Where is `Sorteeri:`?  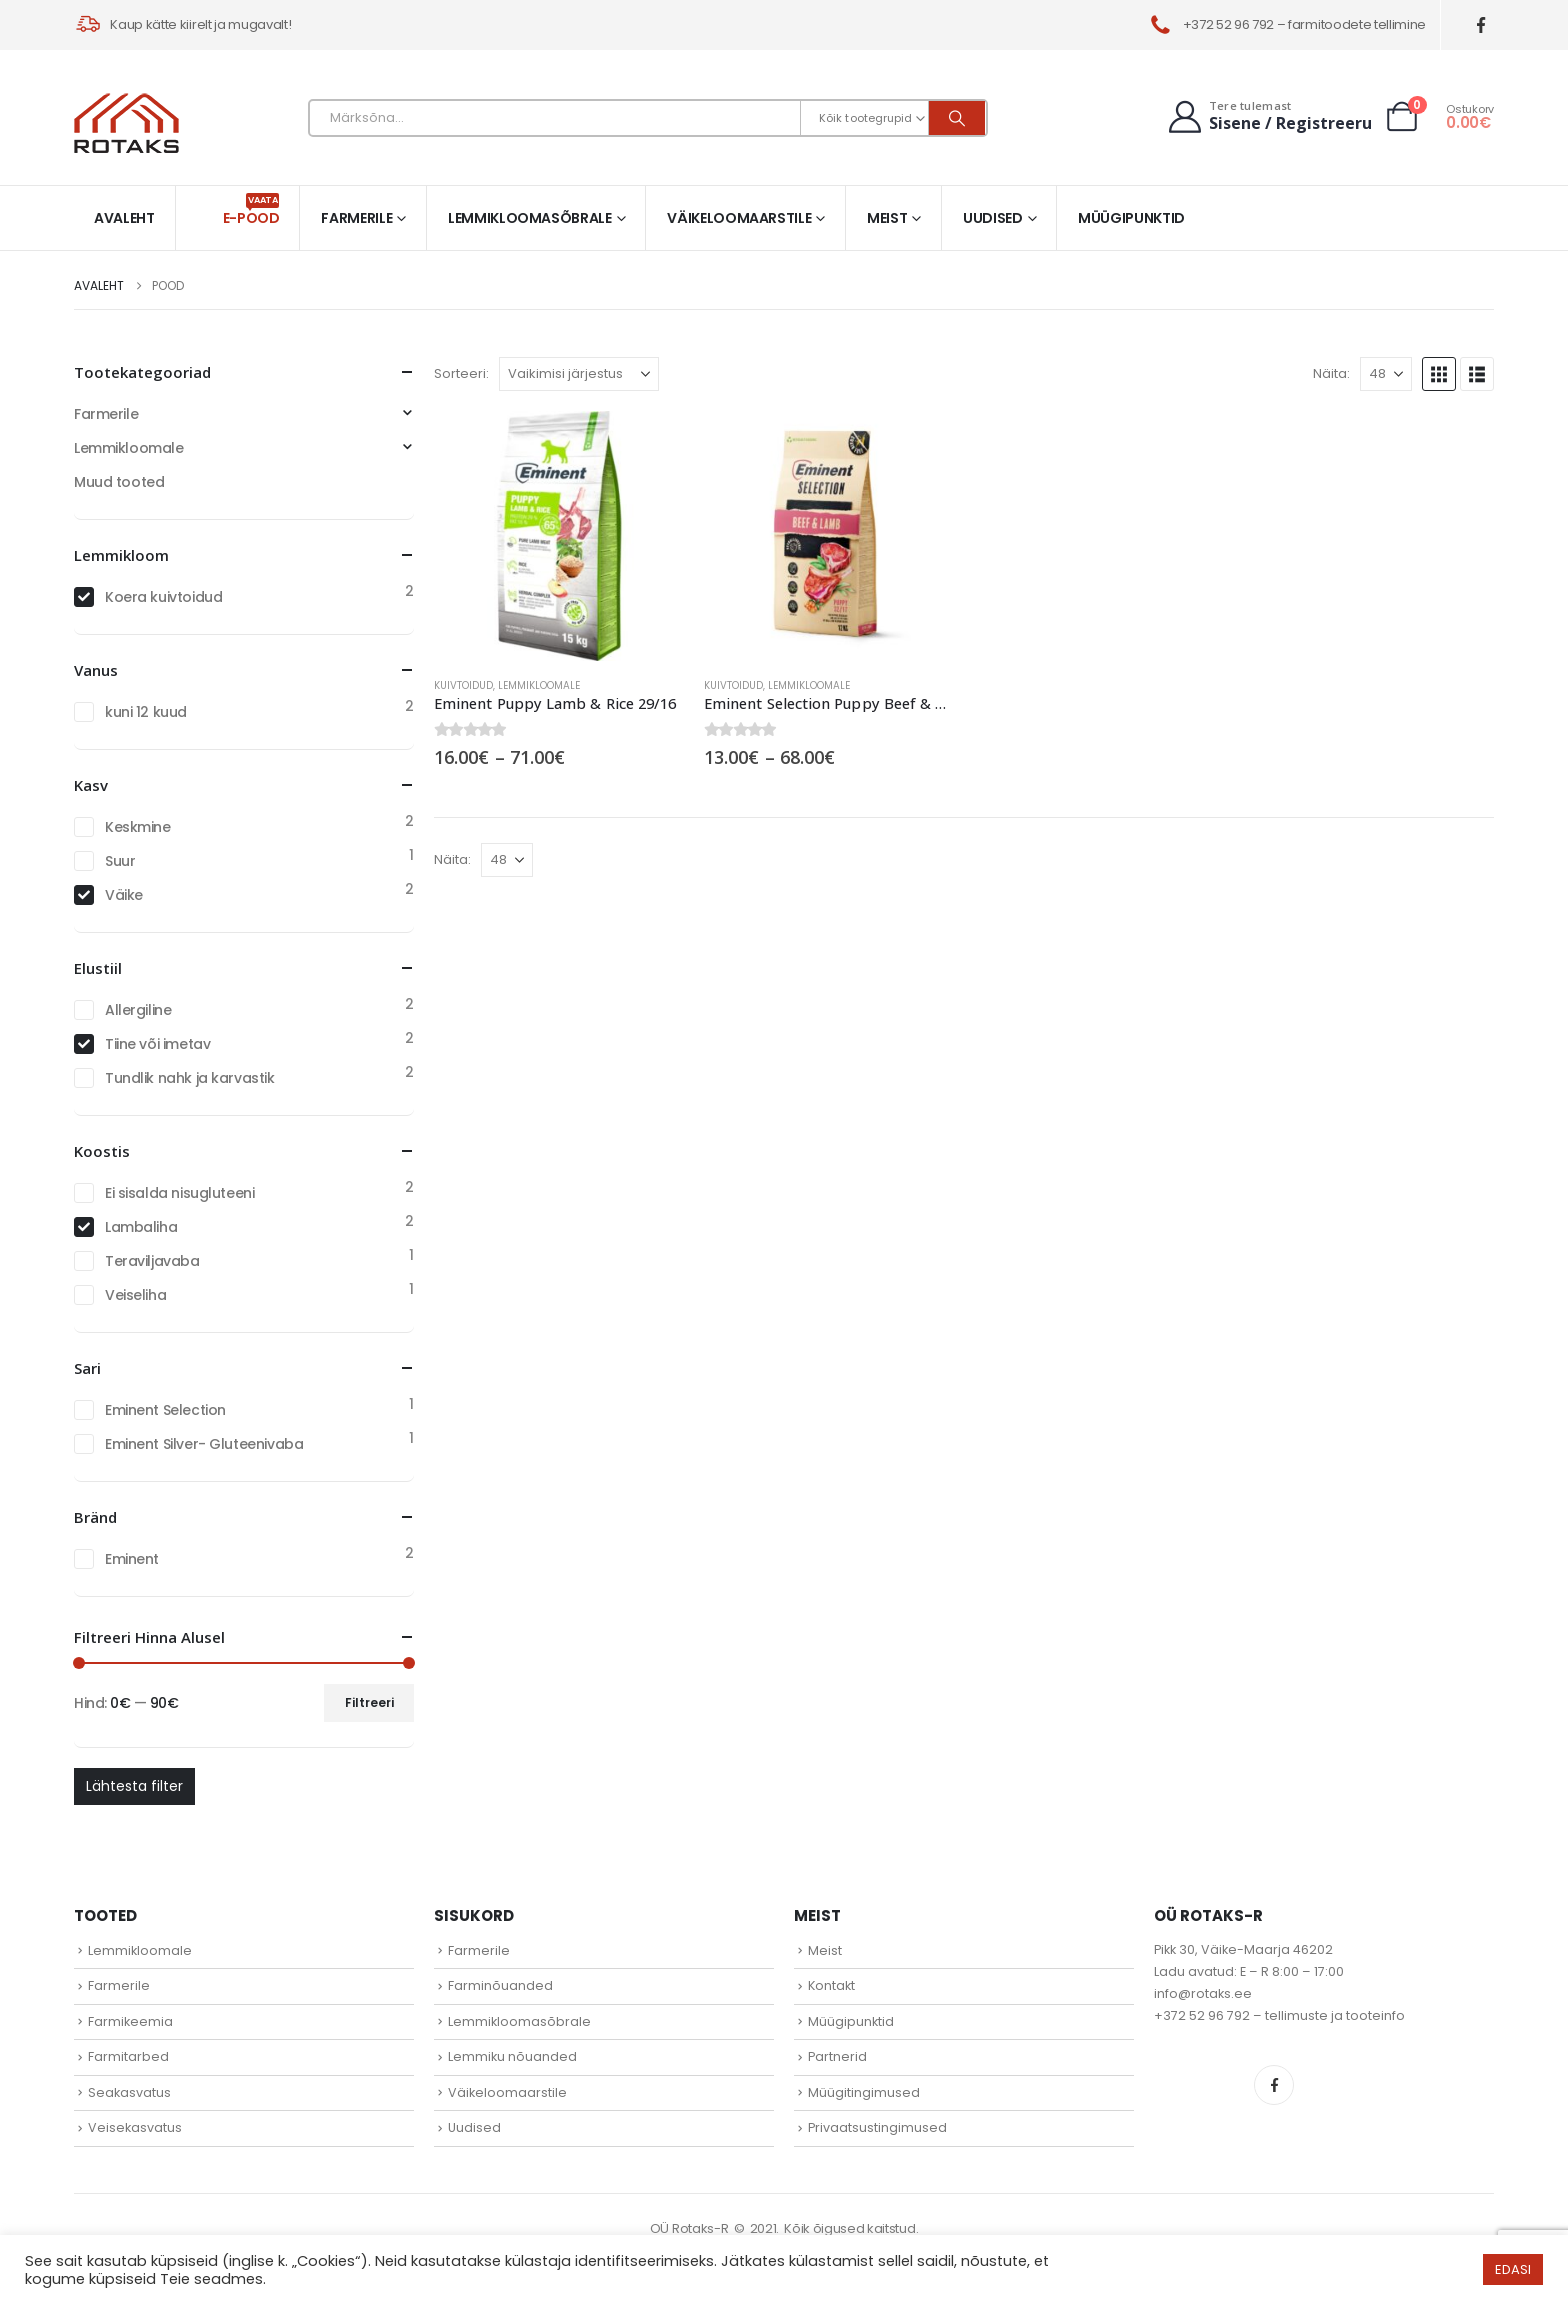 Sorteeri: is located at coordinates (461, 373).